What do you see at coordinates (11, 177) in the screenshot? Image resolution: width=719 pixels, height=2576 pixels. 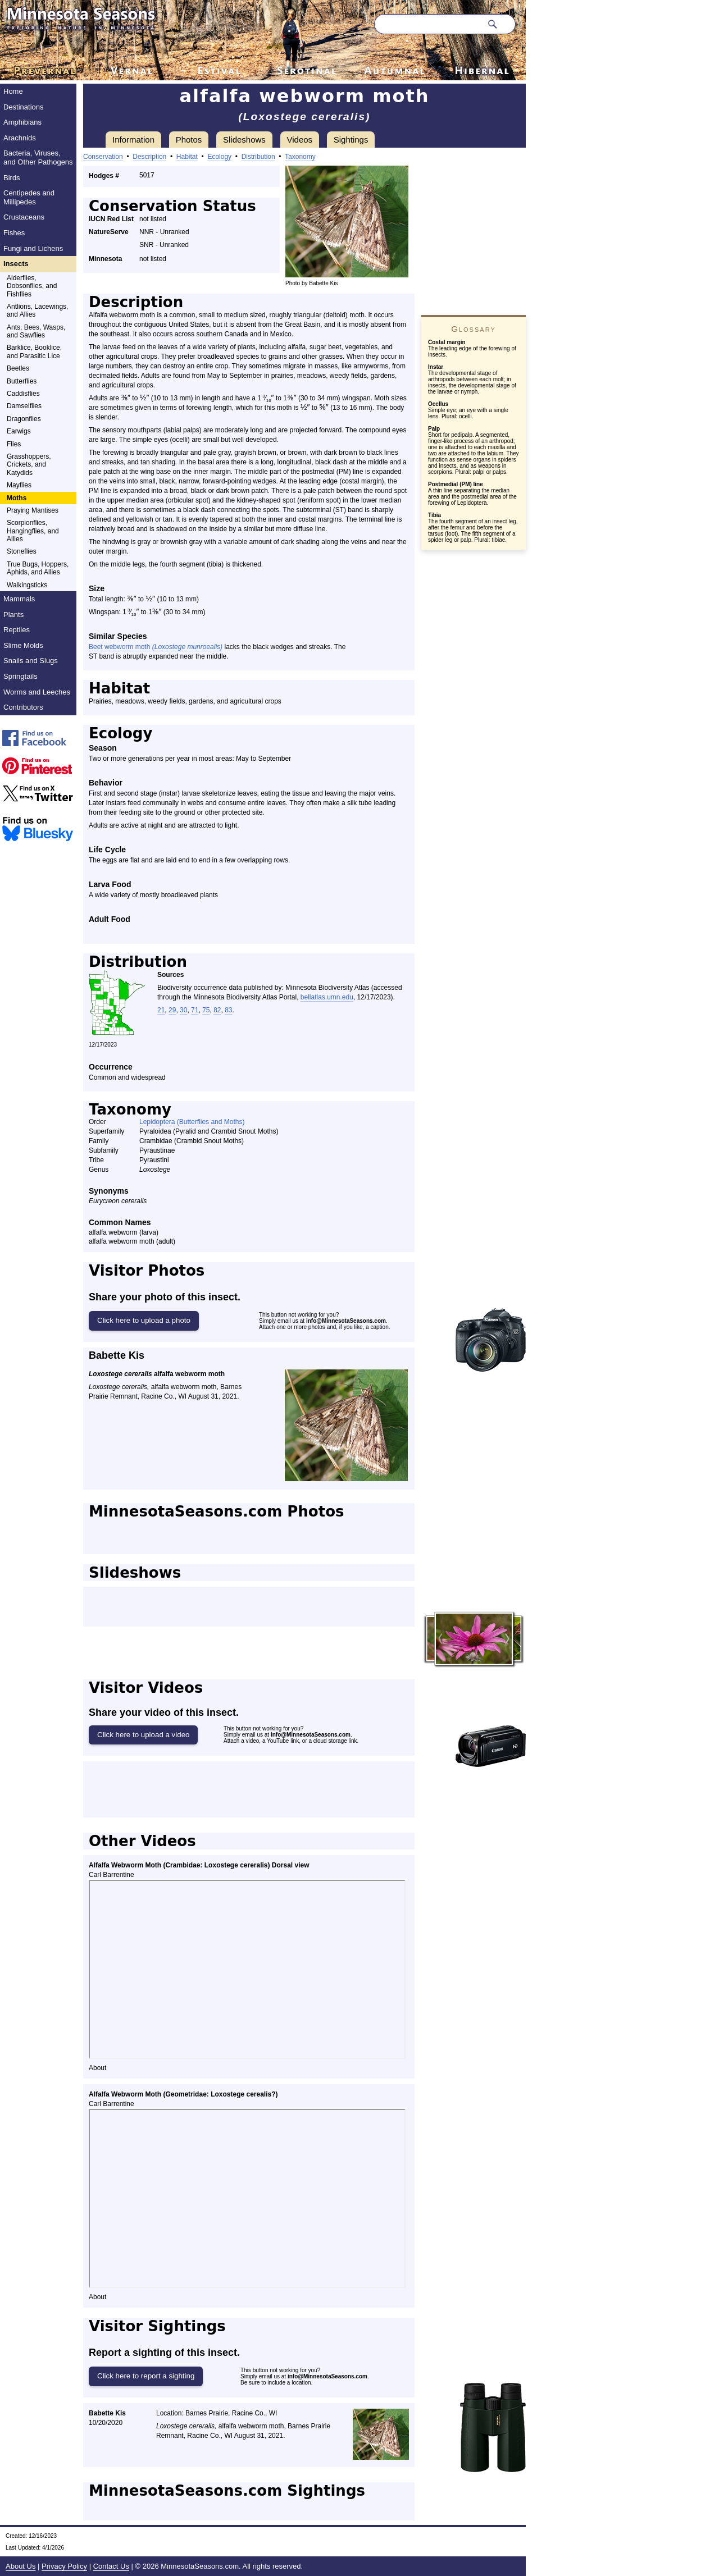 I see `Birds` at bounding box center [11, 177].